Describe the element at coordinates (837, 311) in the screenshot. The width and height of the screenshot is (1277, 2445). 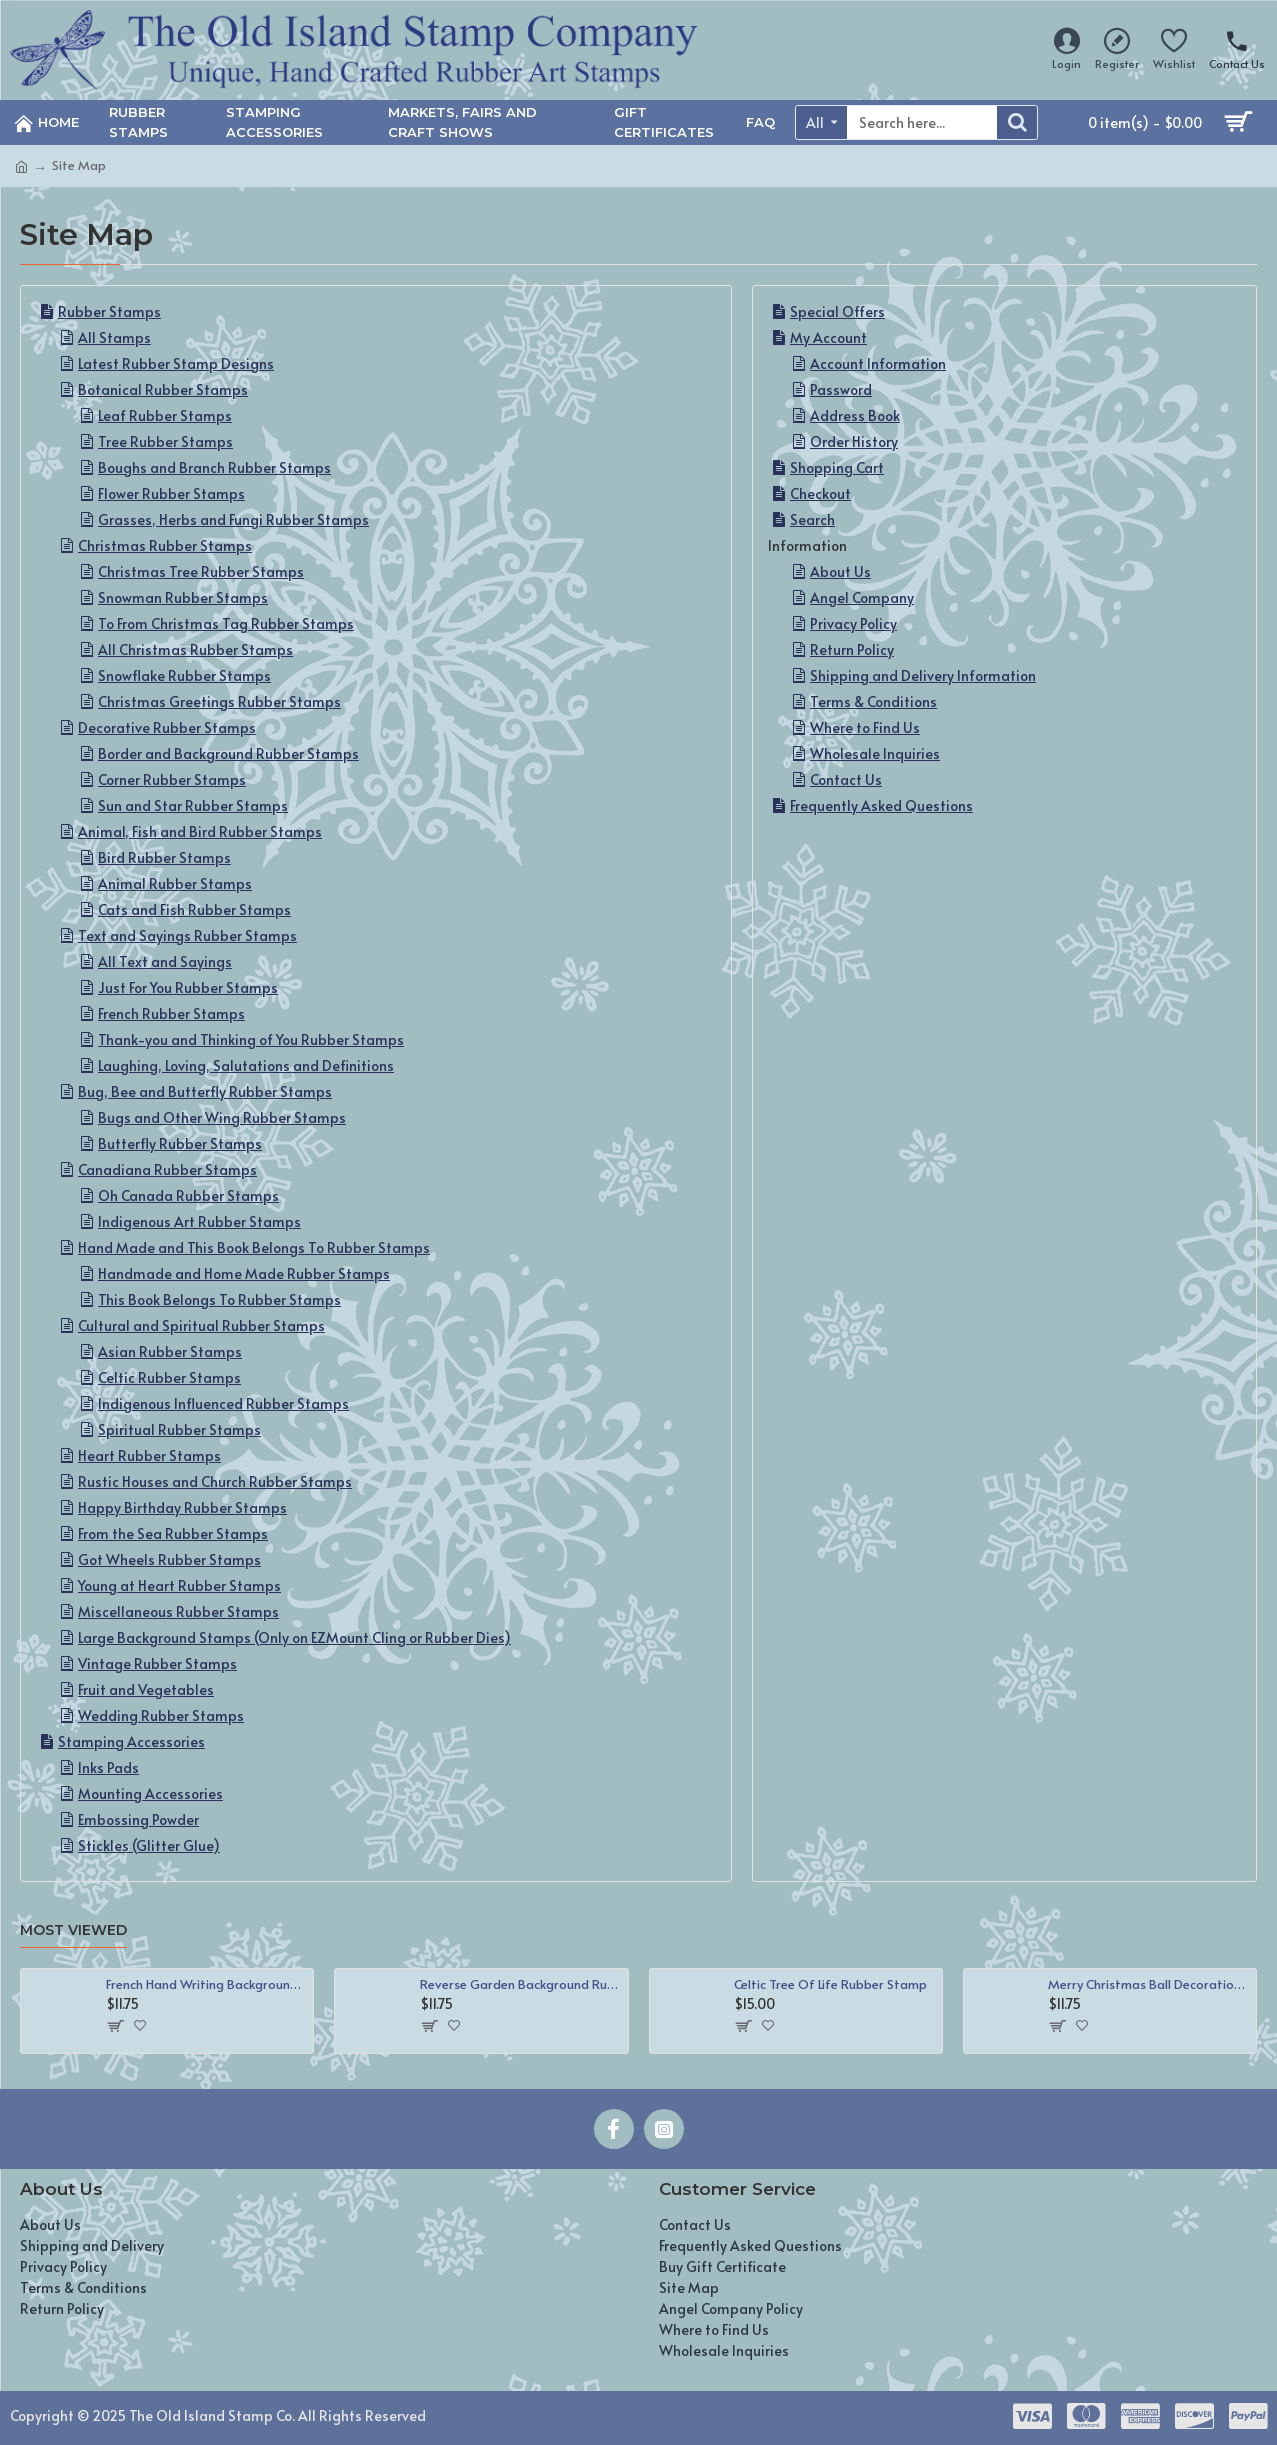
I see `Special Offers` at that location.